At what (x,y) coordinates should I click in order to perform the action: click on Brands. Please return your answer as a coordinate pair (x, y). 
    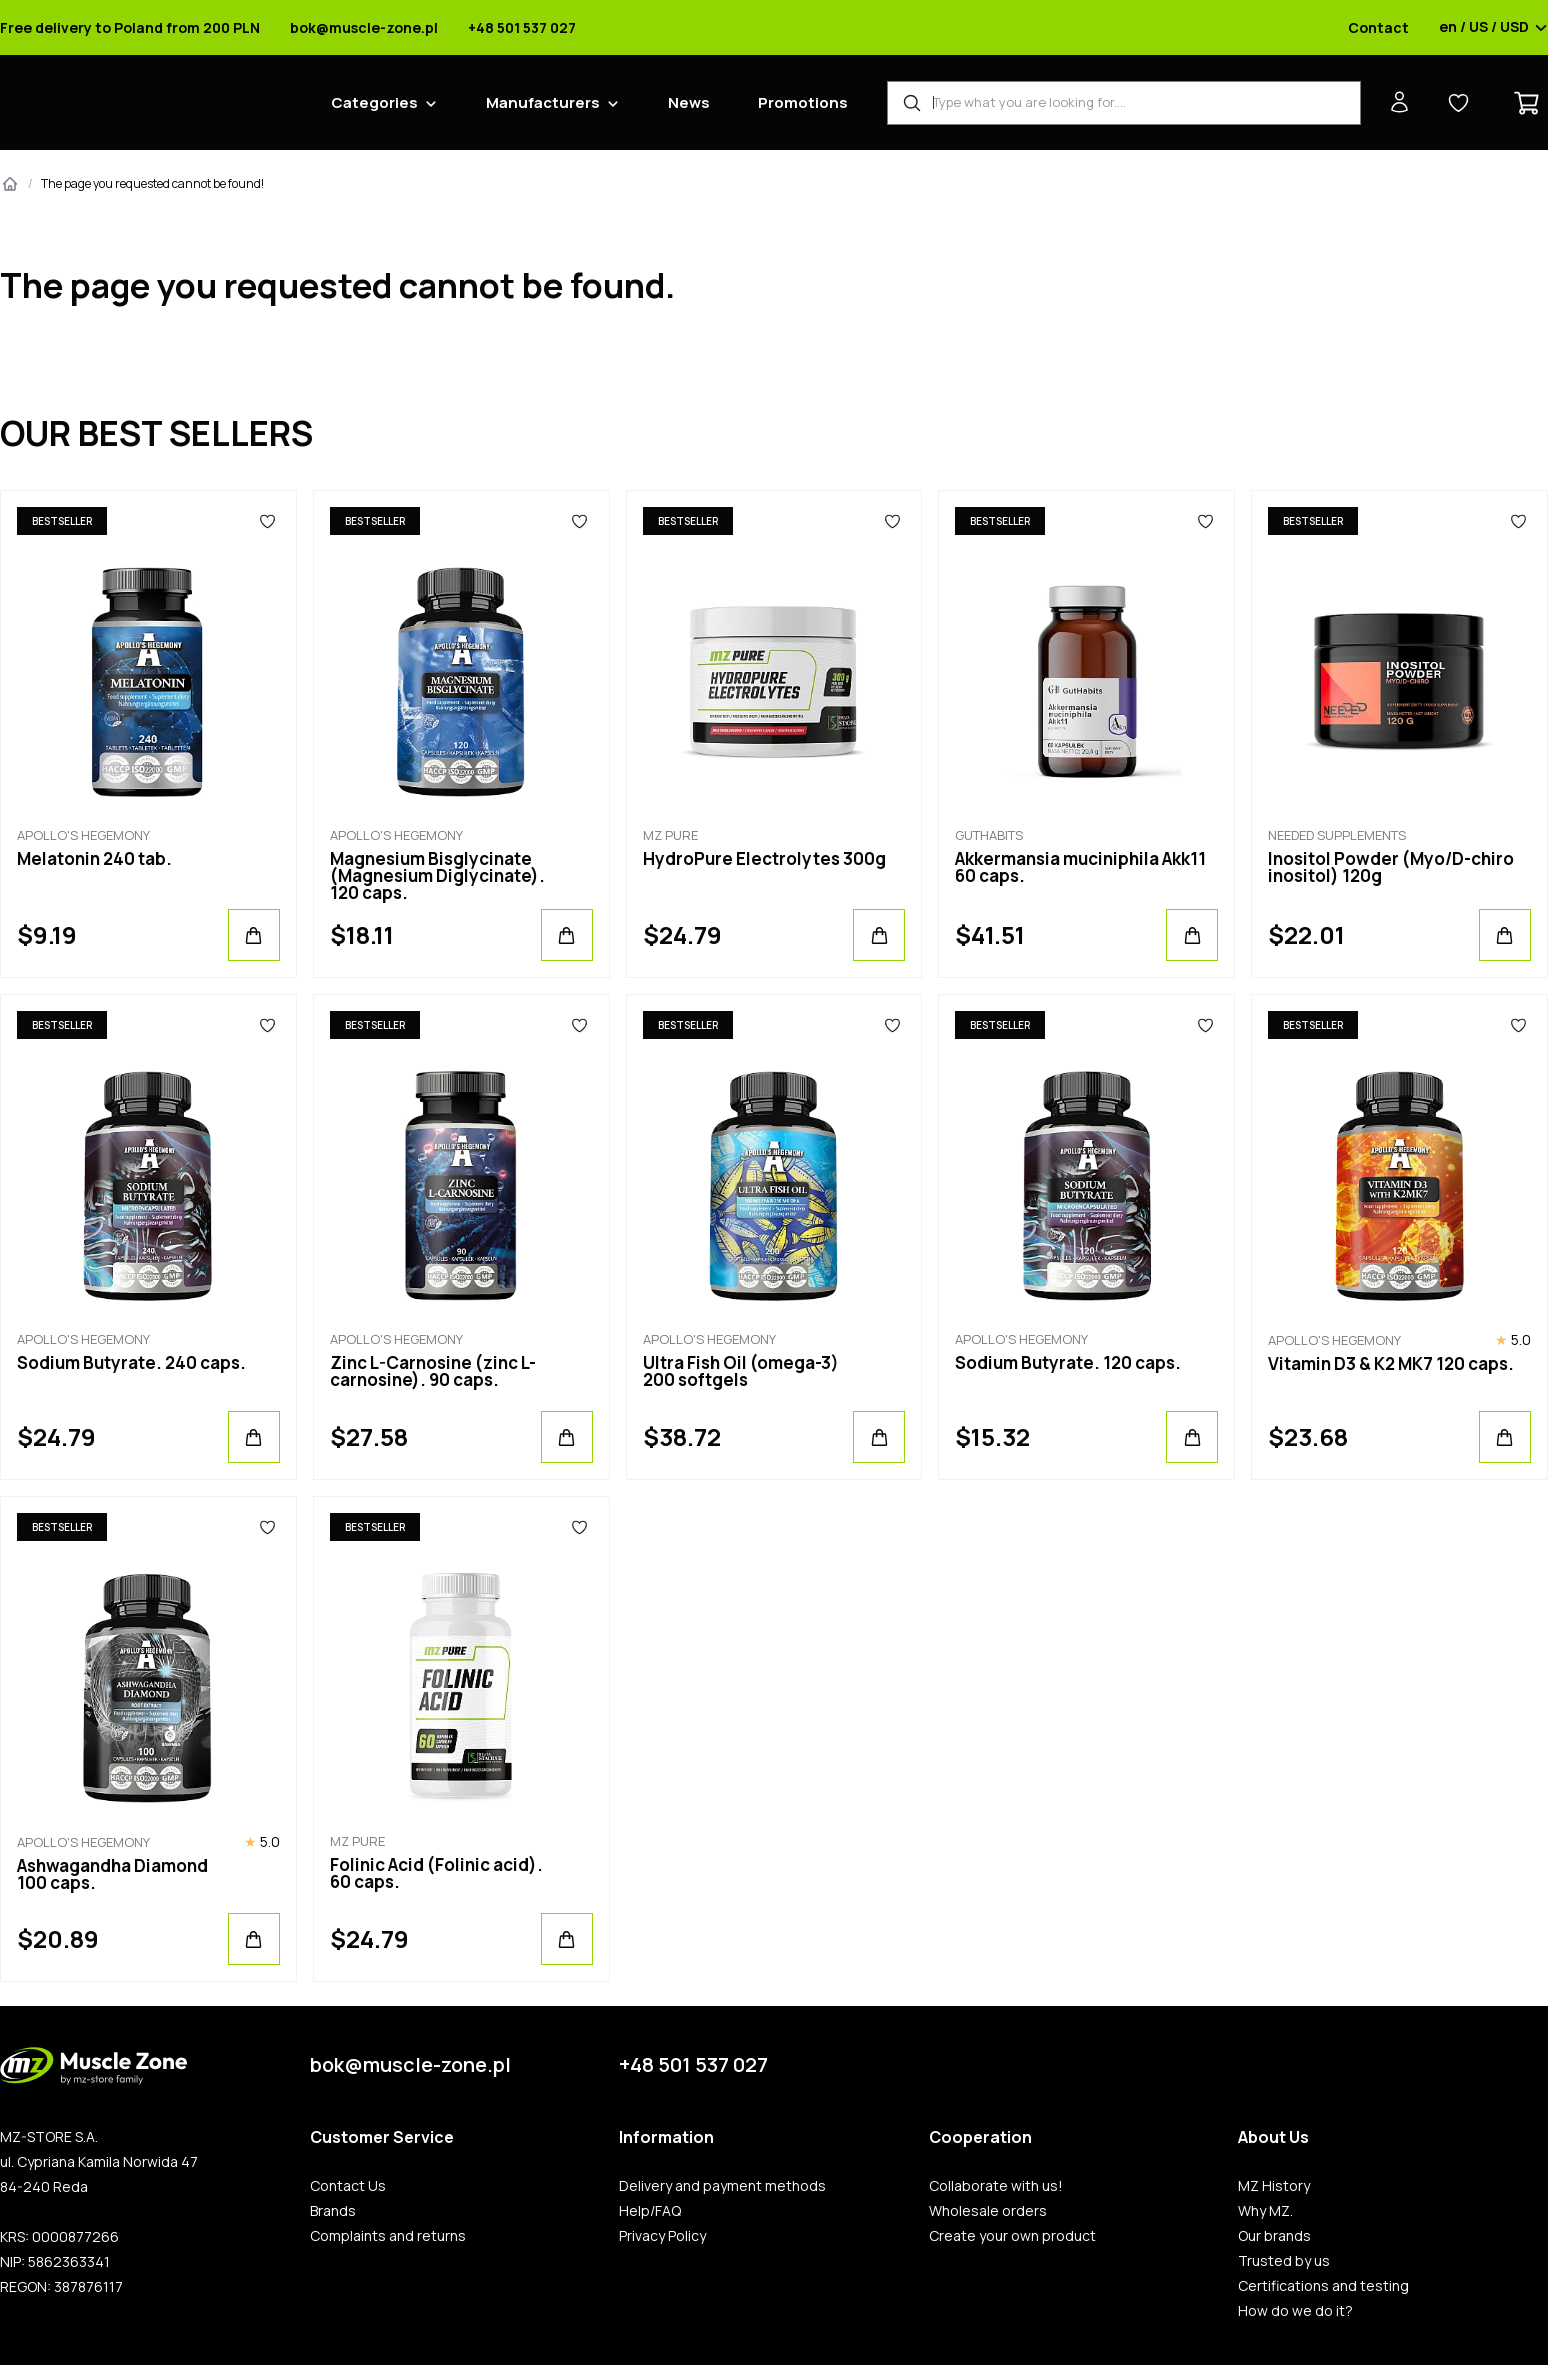
    Looking at the image, I should click on (333, 2211).